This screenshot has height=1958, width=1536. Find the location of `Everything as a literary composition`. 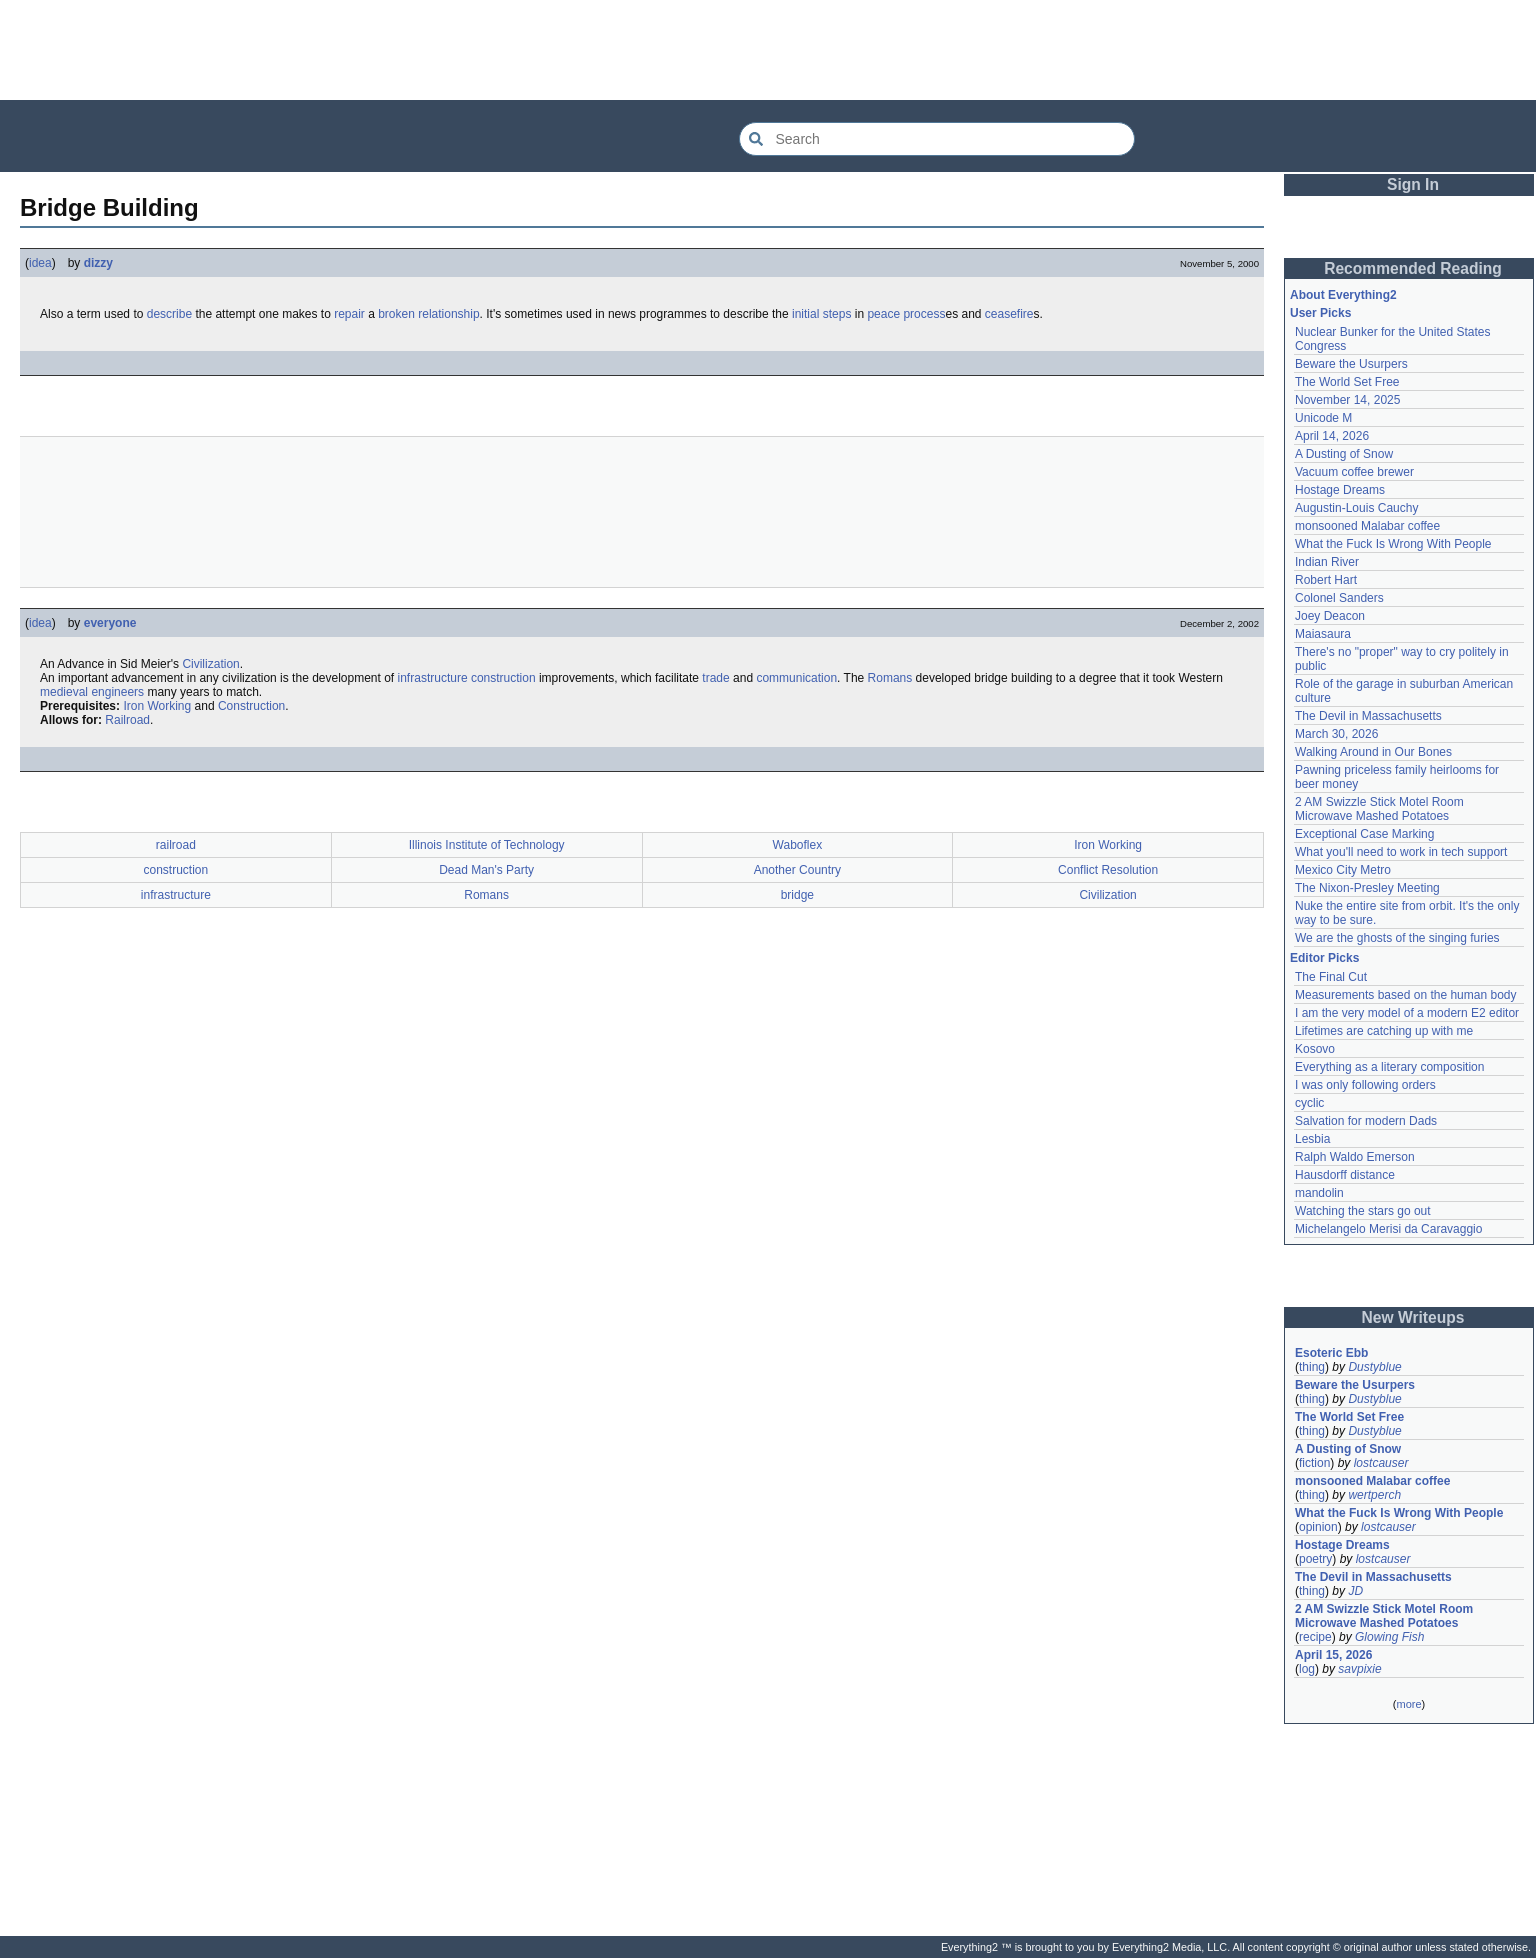

Everything as a literary composition is located at coordinates (1389, 1067).